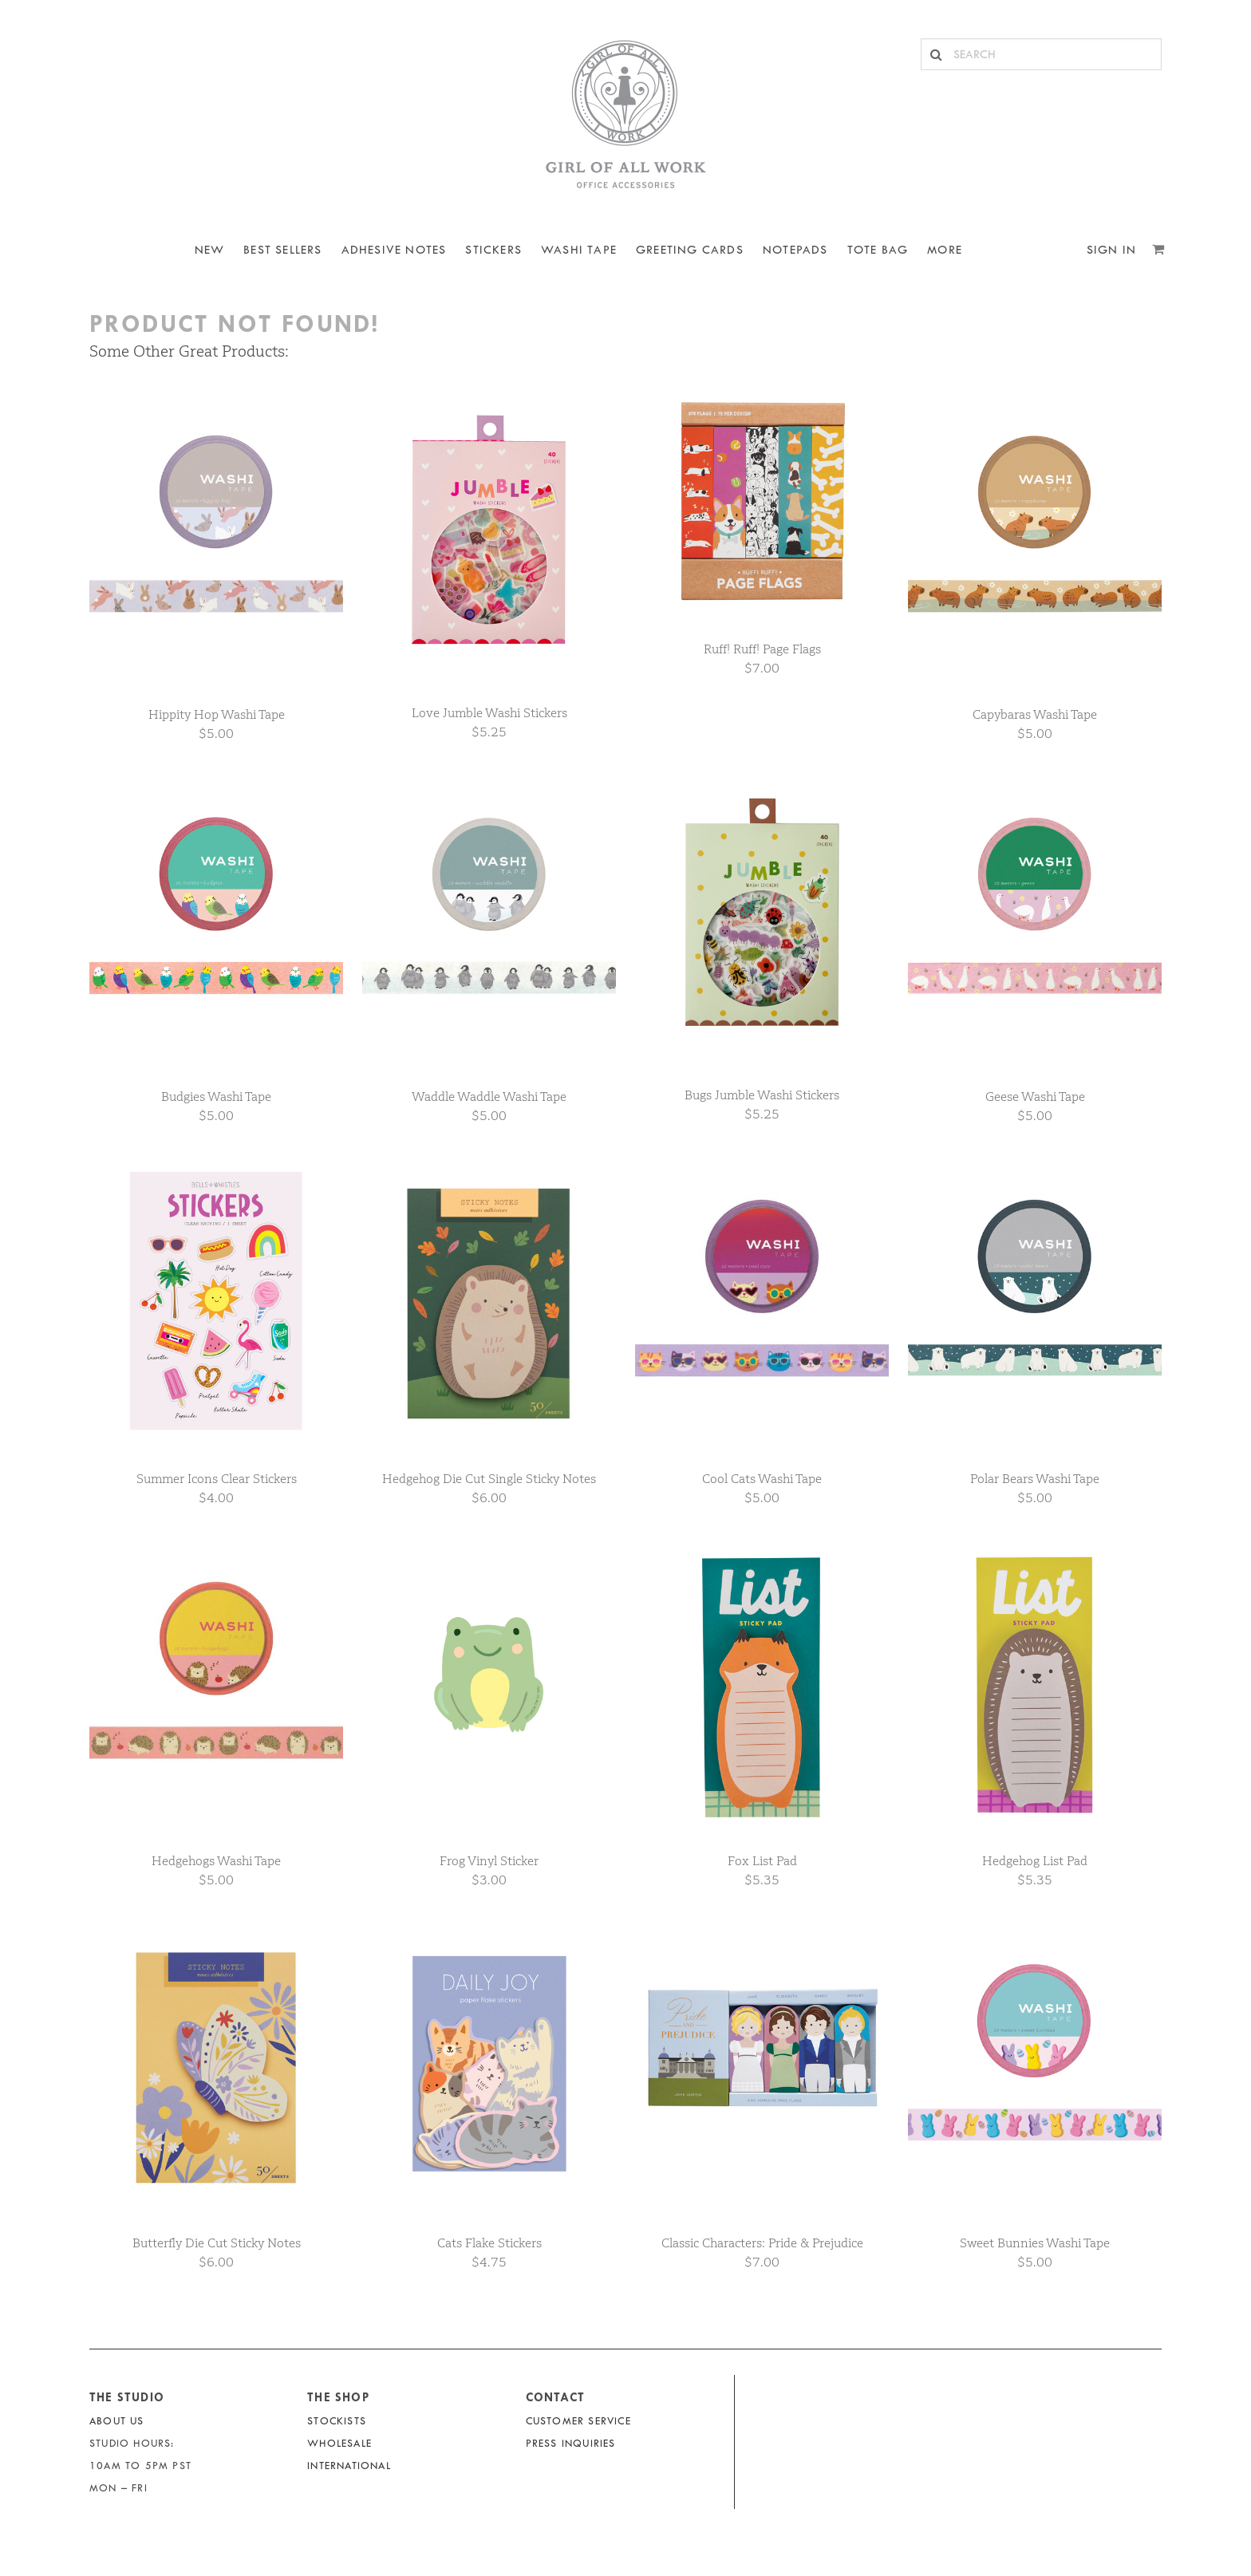  Describe the element at coordinates (210, 250) in the screenshot. I see `NEW` at that location.